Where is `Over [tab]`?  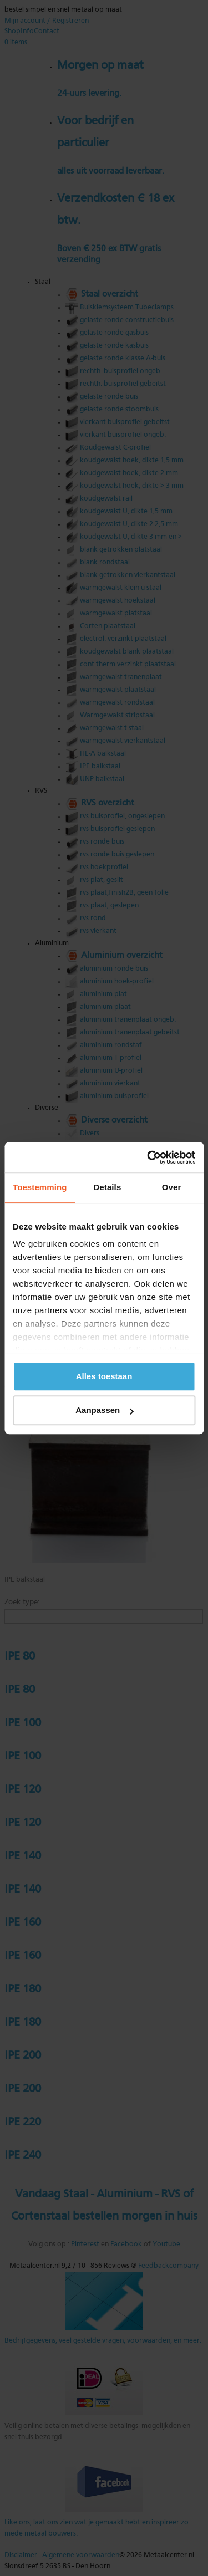
Over [tab] is located at coordinates (171, 1187).